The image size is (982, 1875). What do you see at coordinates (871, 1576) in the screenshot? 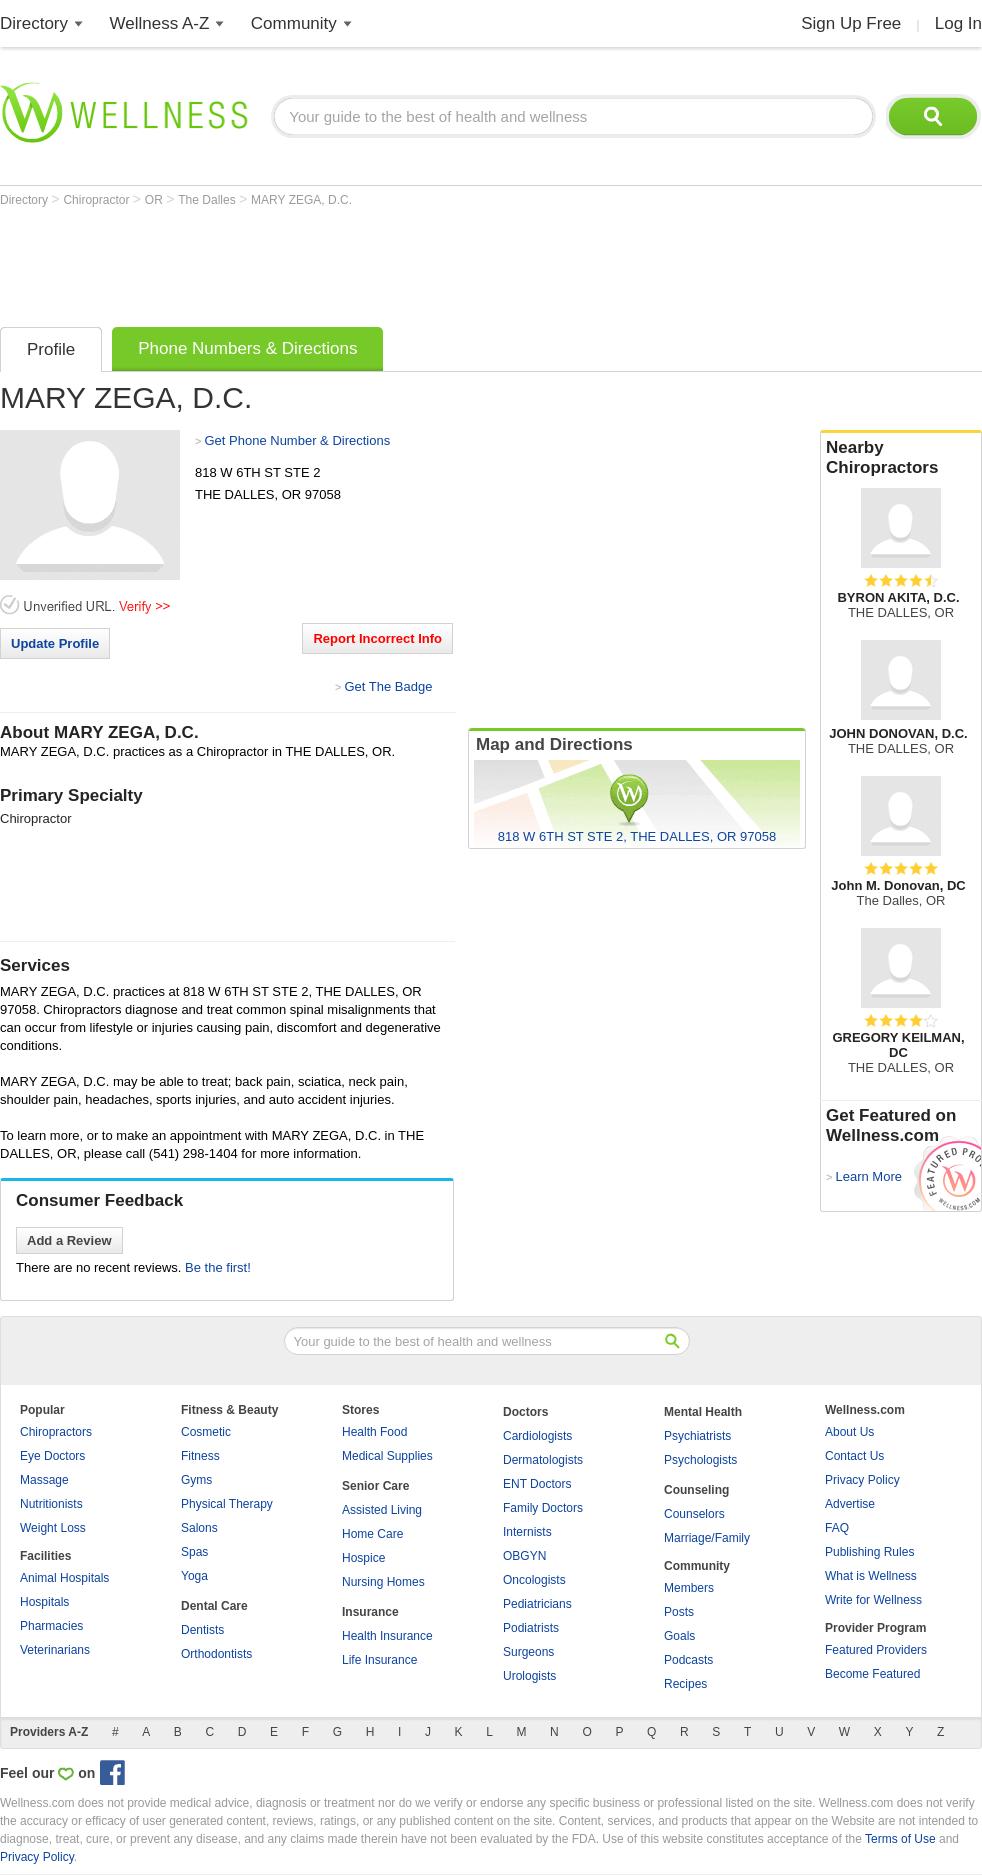
I see `What is Wellness` at bounding box center [871, 1576].